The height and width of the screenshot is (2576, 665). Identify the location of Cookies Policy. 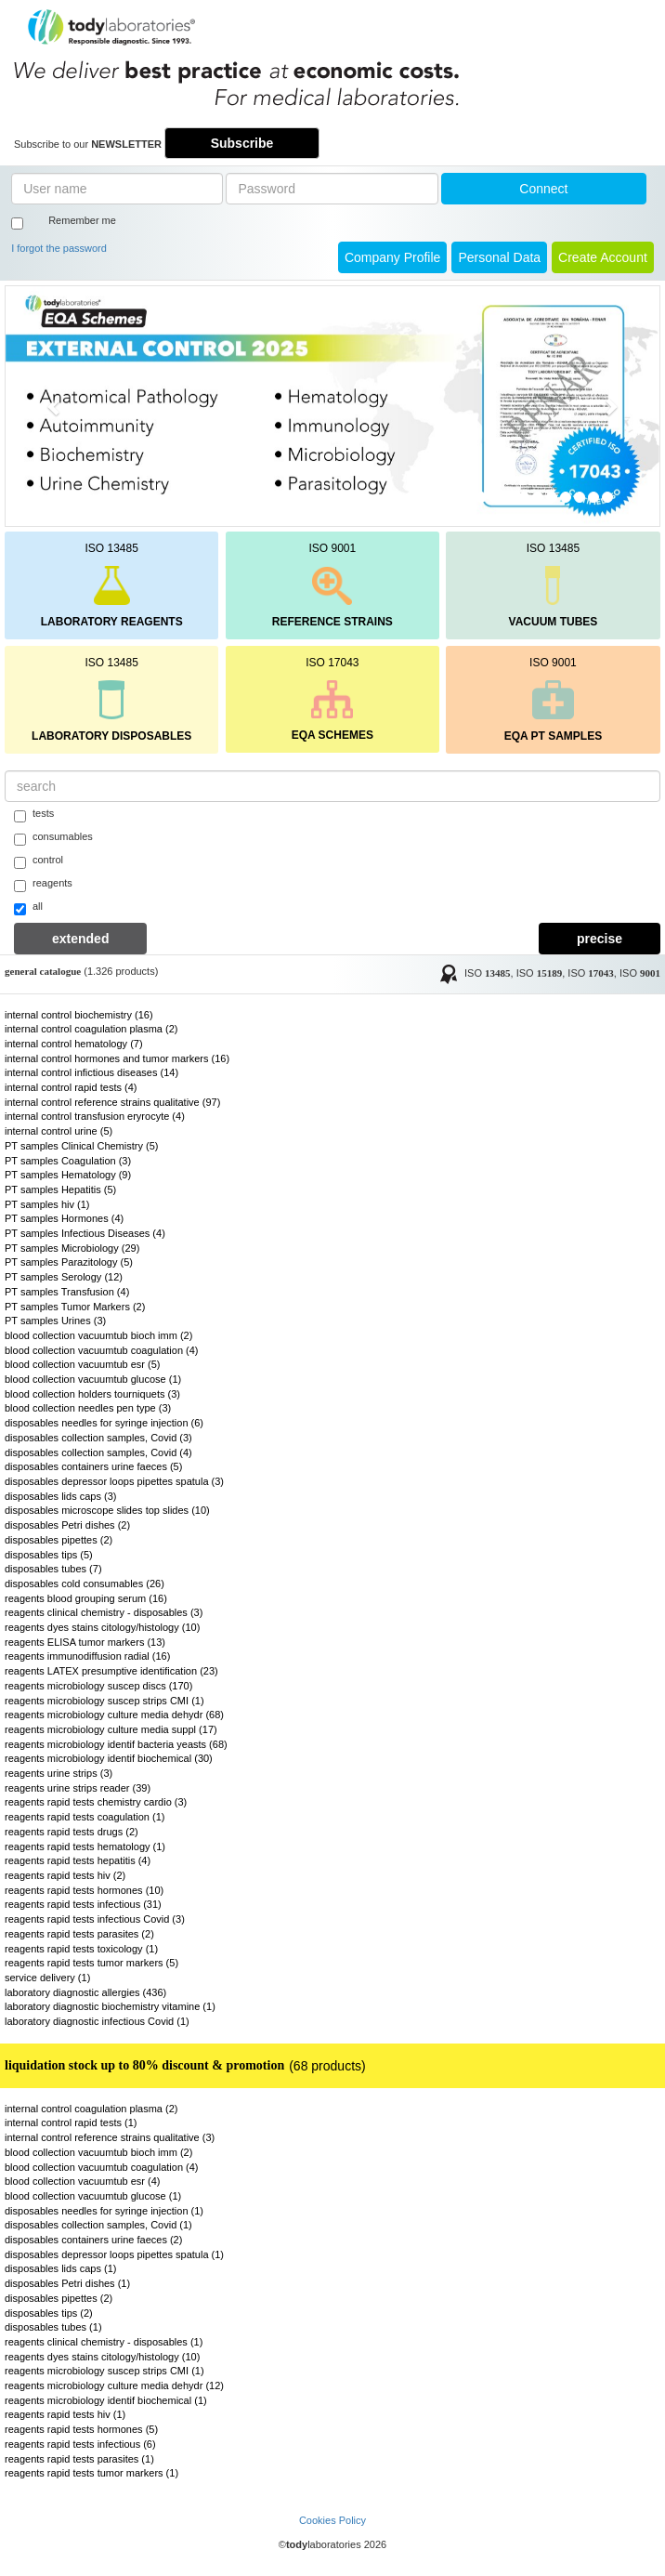
(332, 2520).